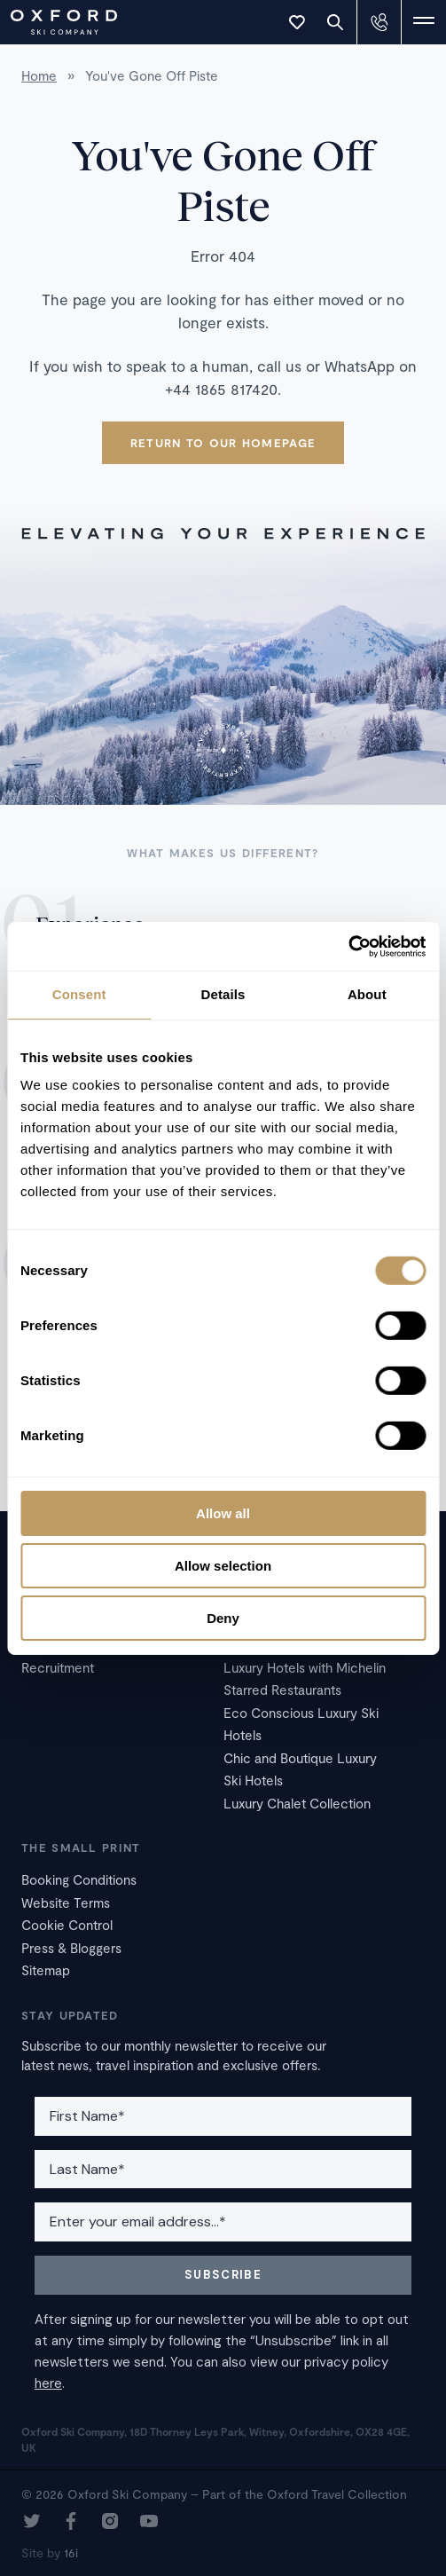 This screenshot has width=446, height=2576. Describe the element at coordinates (71, 1948) in the screenshot. I see `Press & Bloggers` at that location.